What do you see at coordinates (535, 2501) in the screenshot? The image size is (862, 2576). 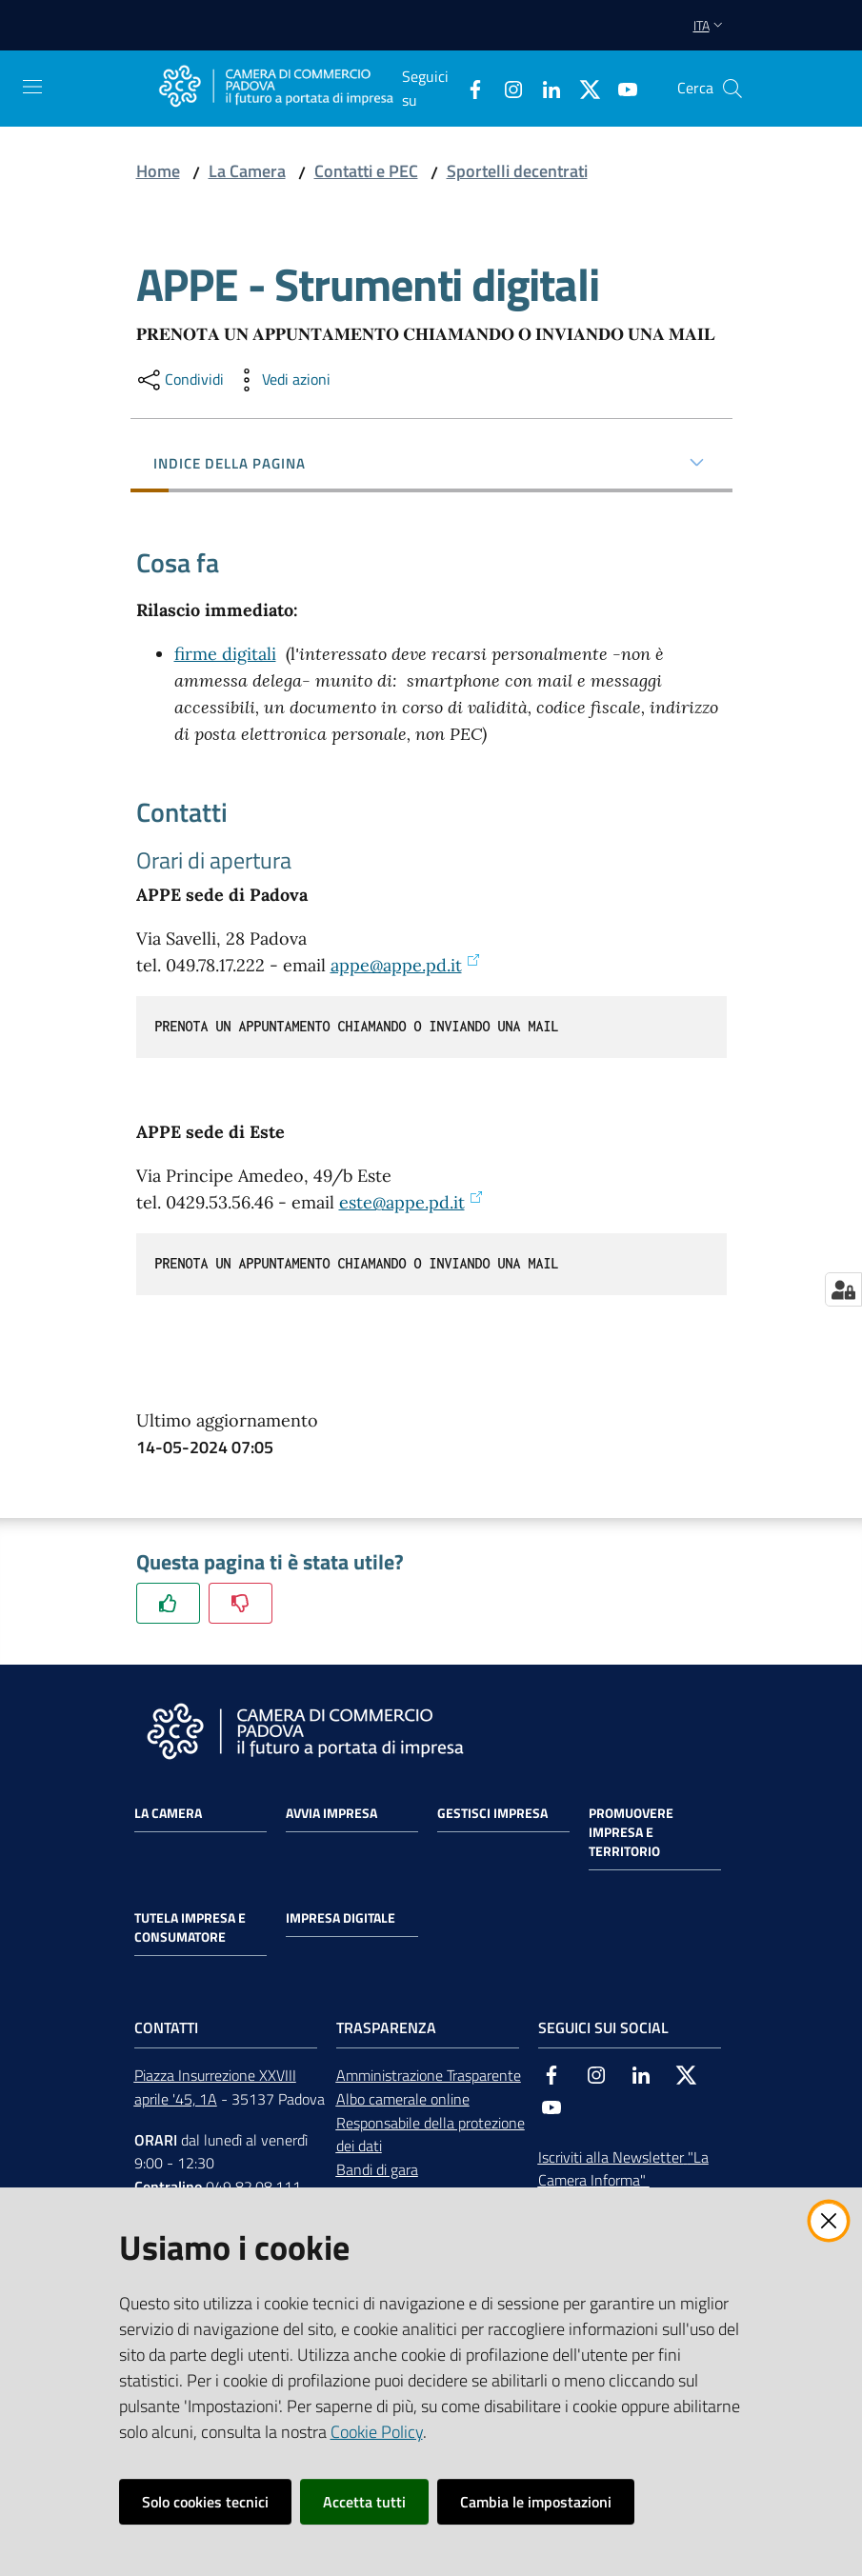 I see `Cambia le impostazioni` at bounding box center [535, 2501].